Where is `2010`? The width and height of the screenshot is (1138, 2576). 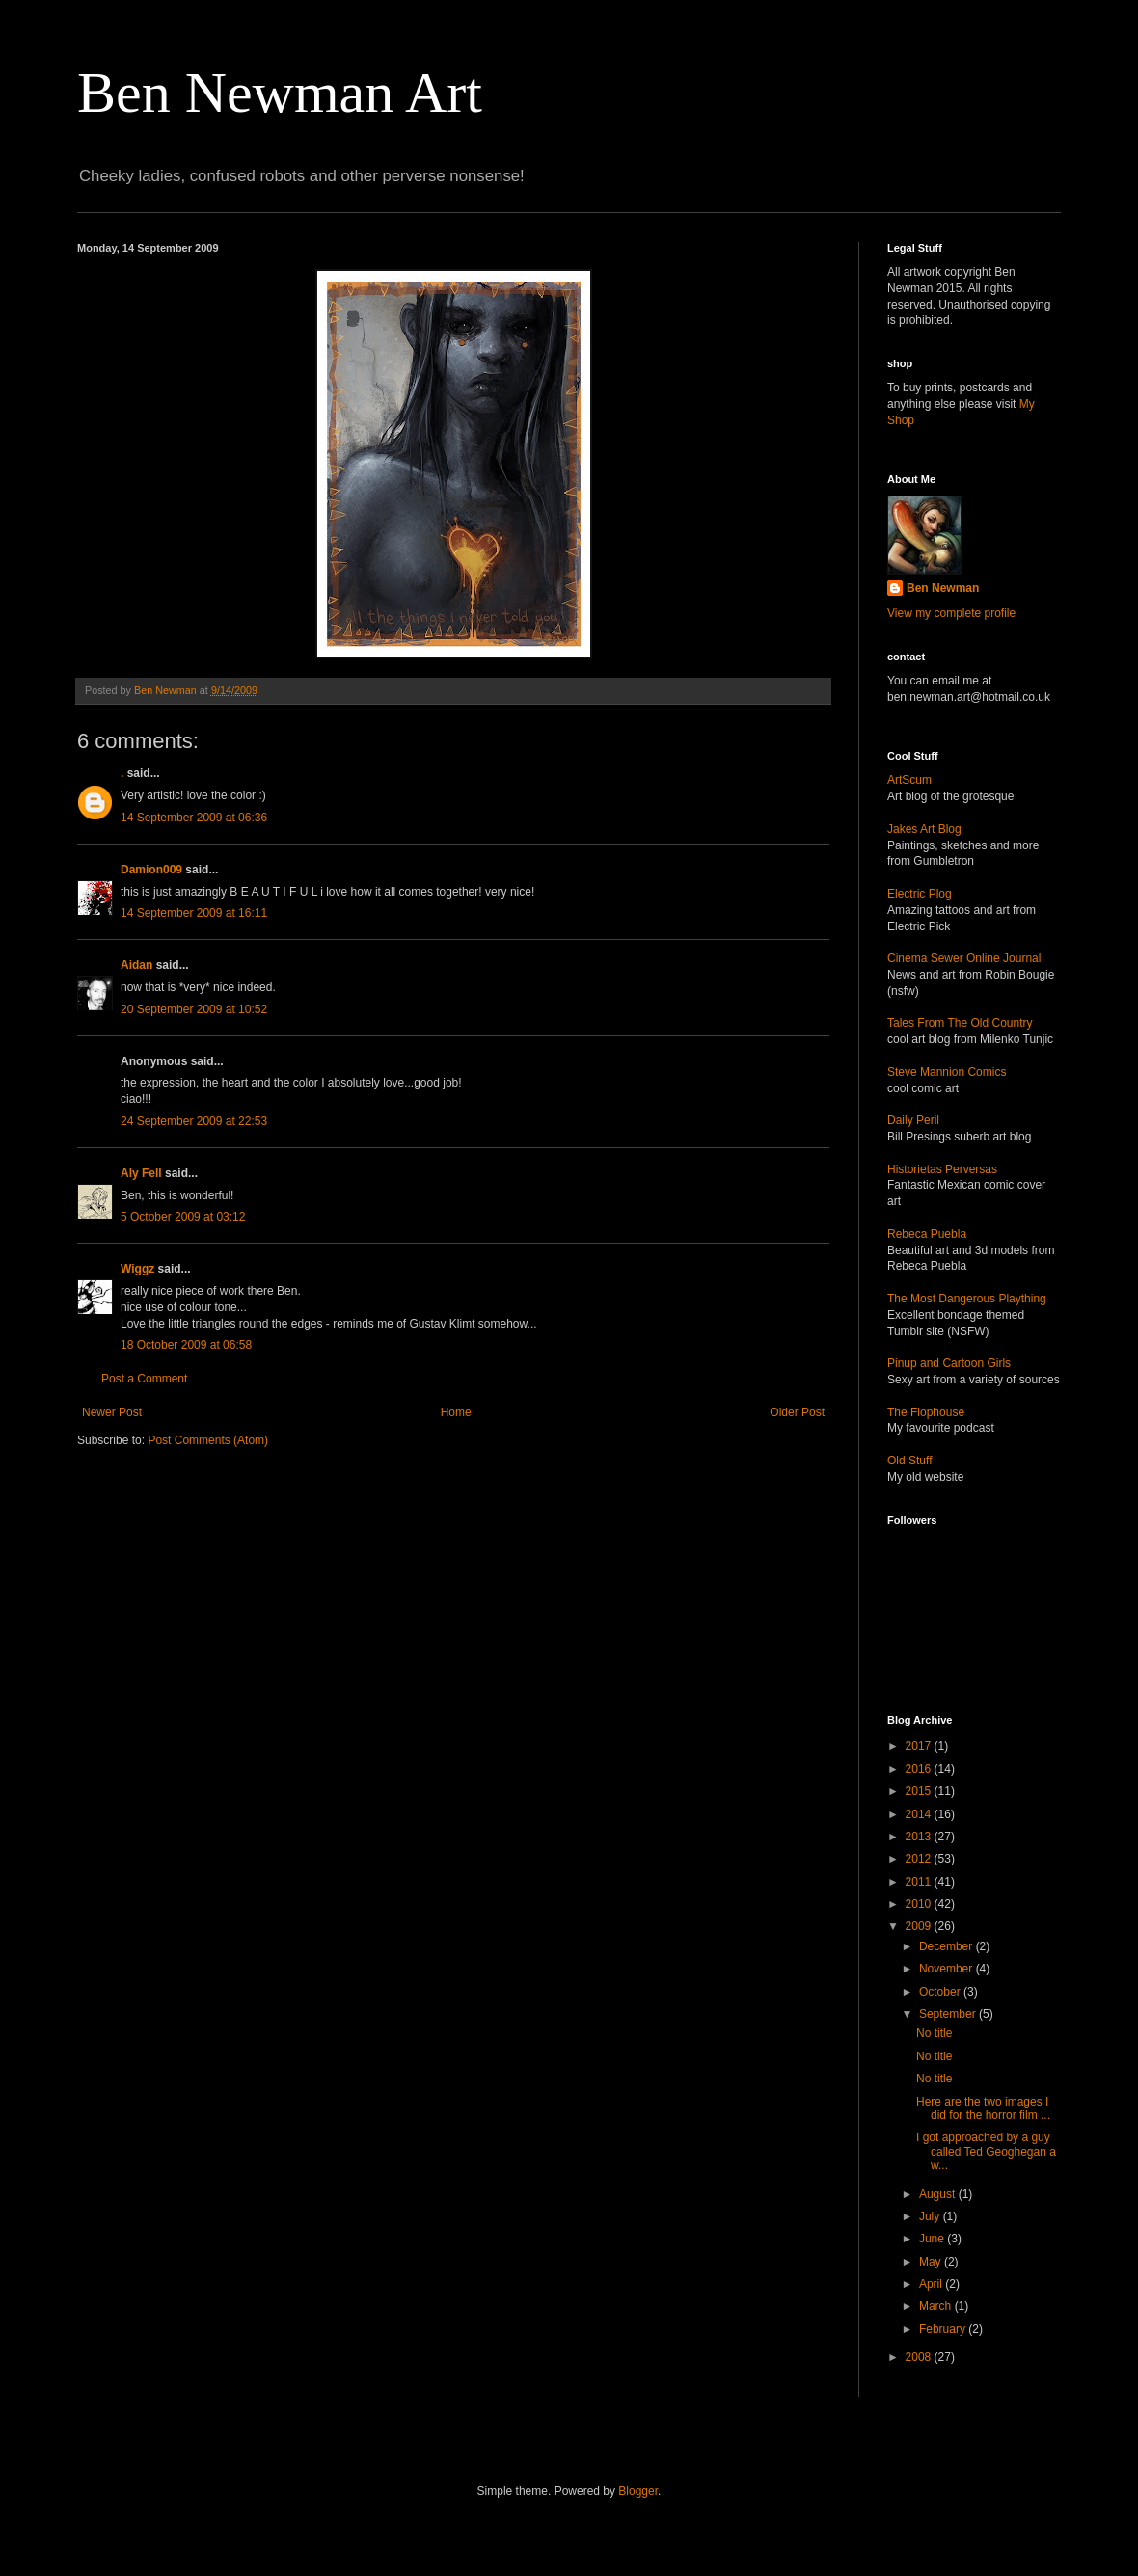 2010 is located at coordinates (920, 1904).